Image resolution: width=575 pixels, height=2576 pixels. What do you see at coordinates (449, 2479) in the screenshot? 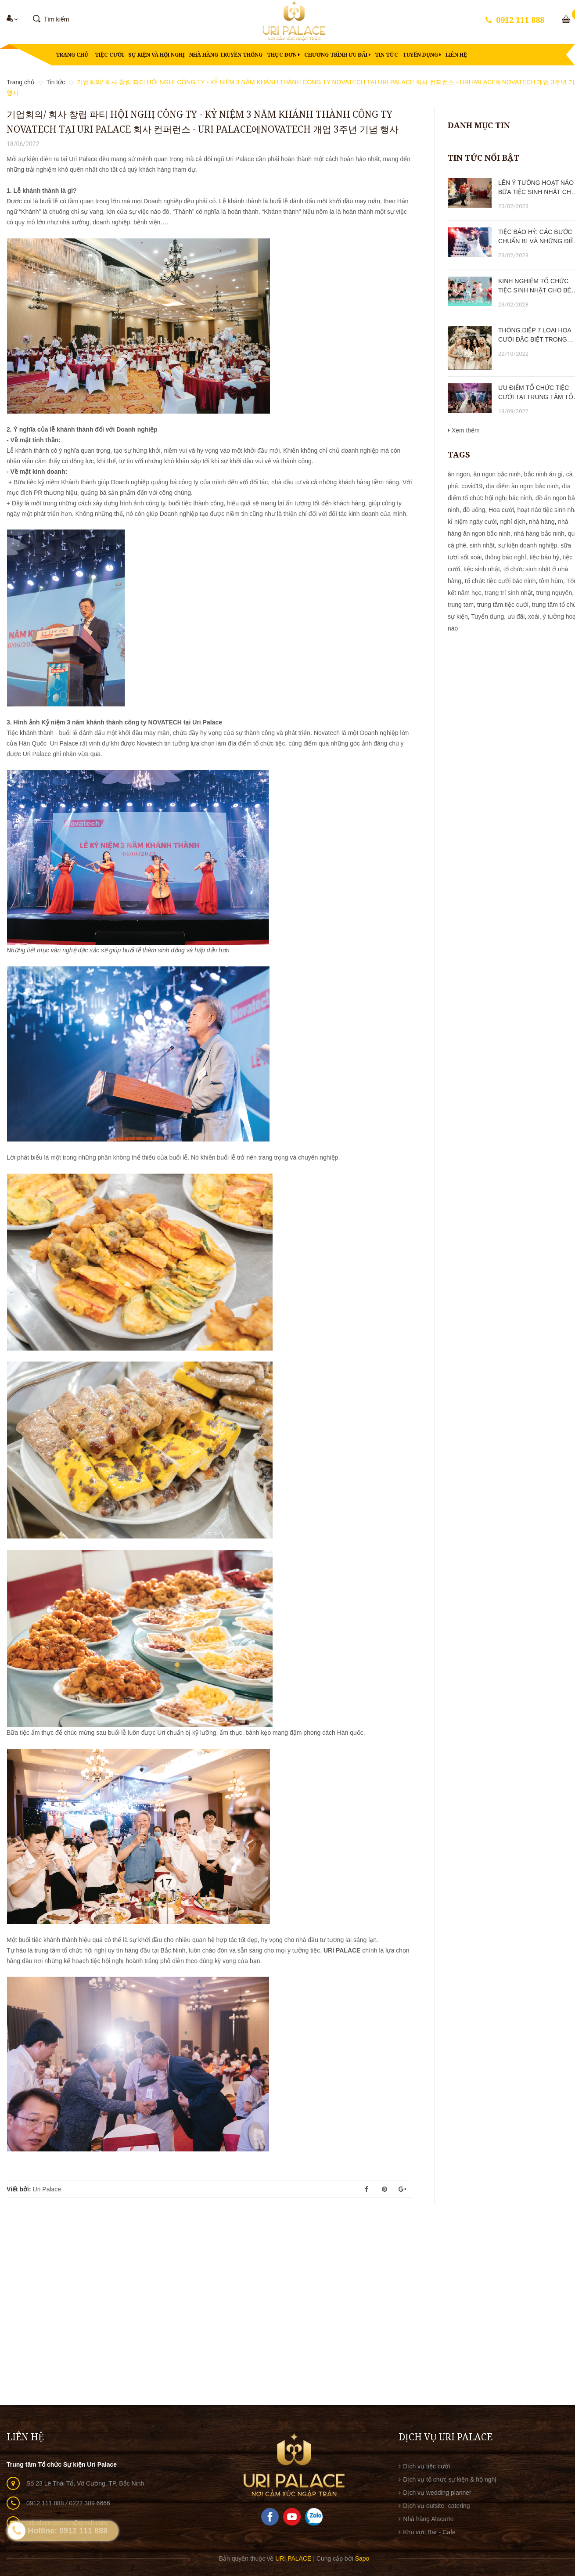
I see `Dịch vụ tổ chức sự kiện & hộ nghị` at bounding box center [449, 2479].